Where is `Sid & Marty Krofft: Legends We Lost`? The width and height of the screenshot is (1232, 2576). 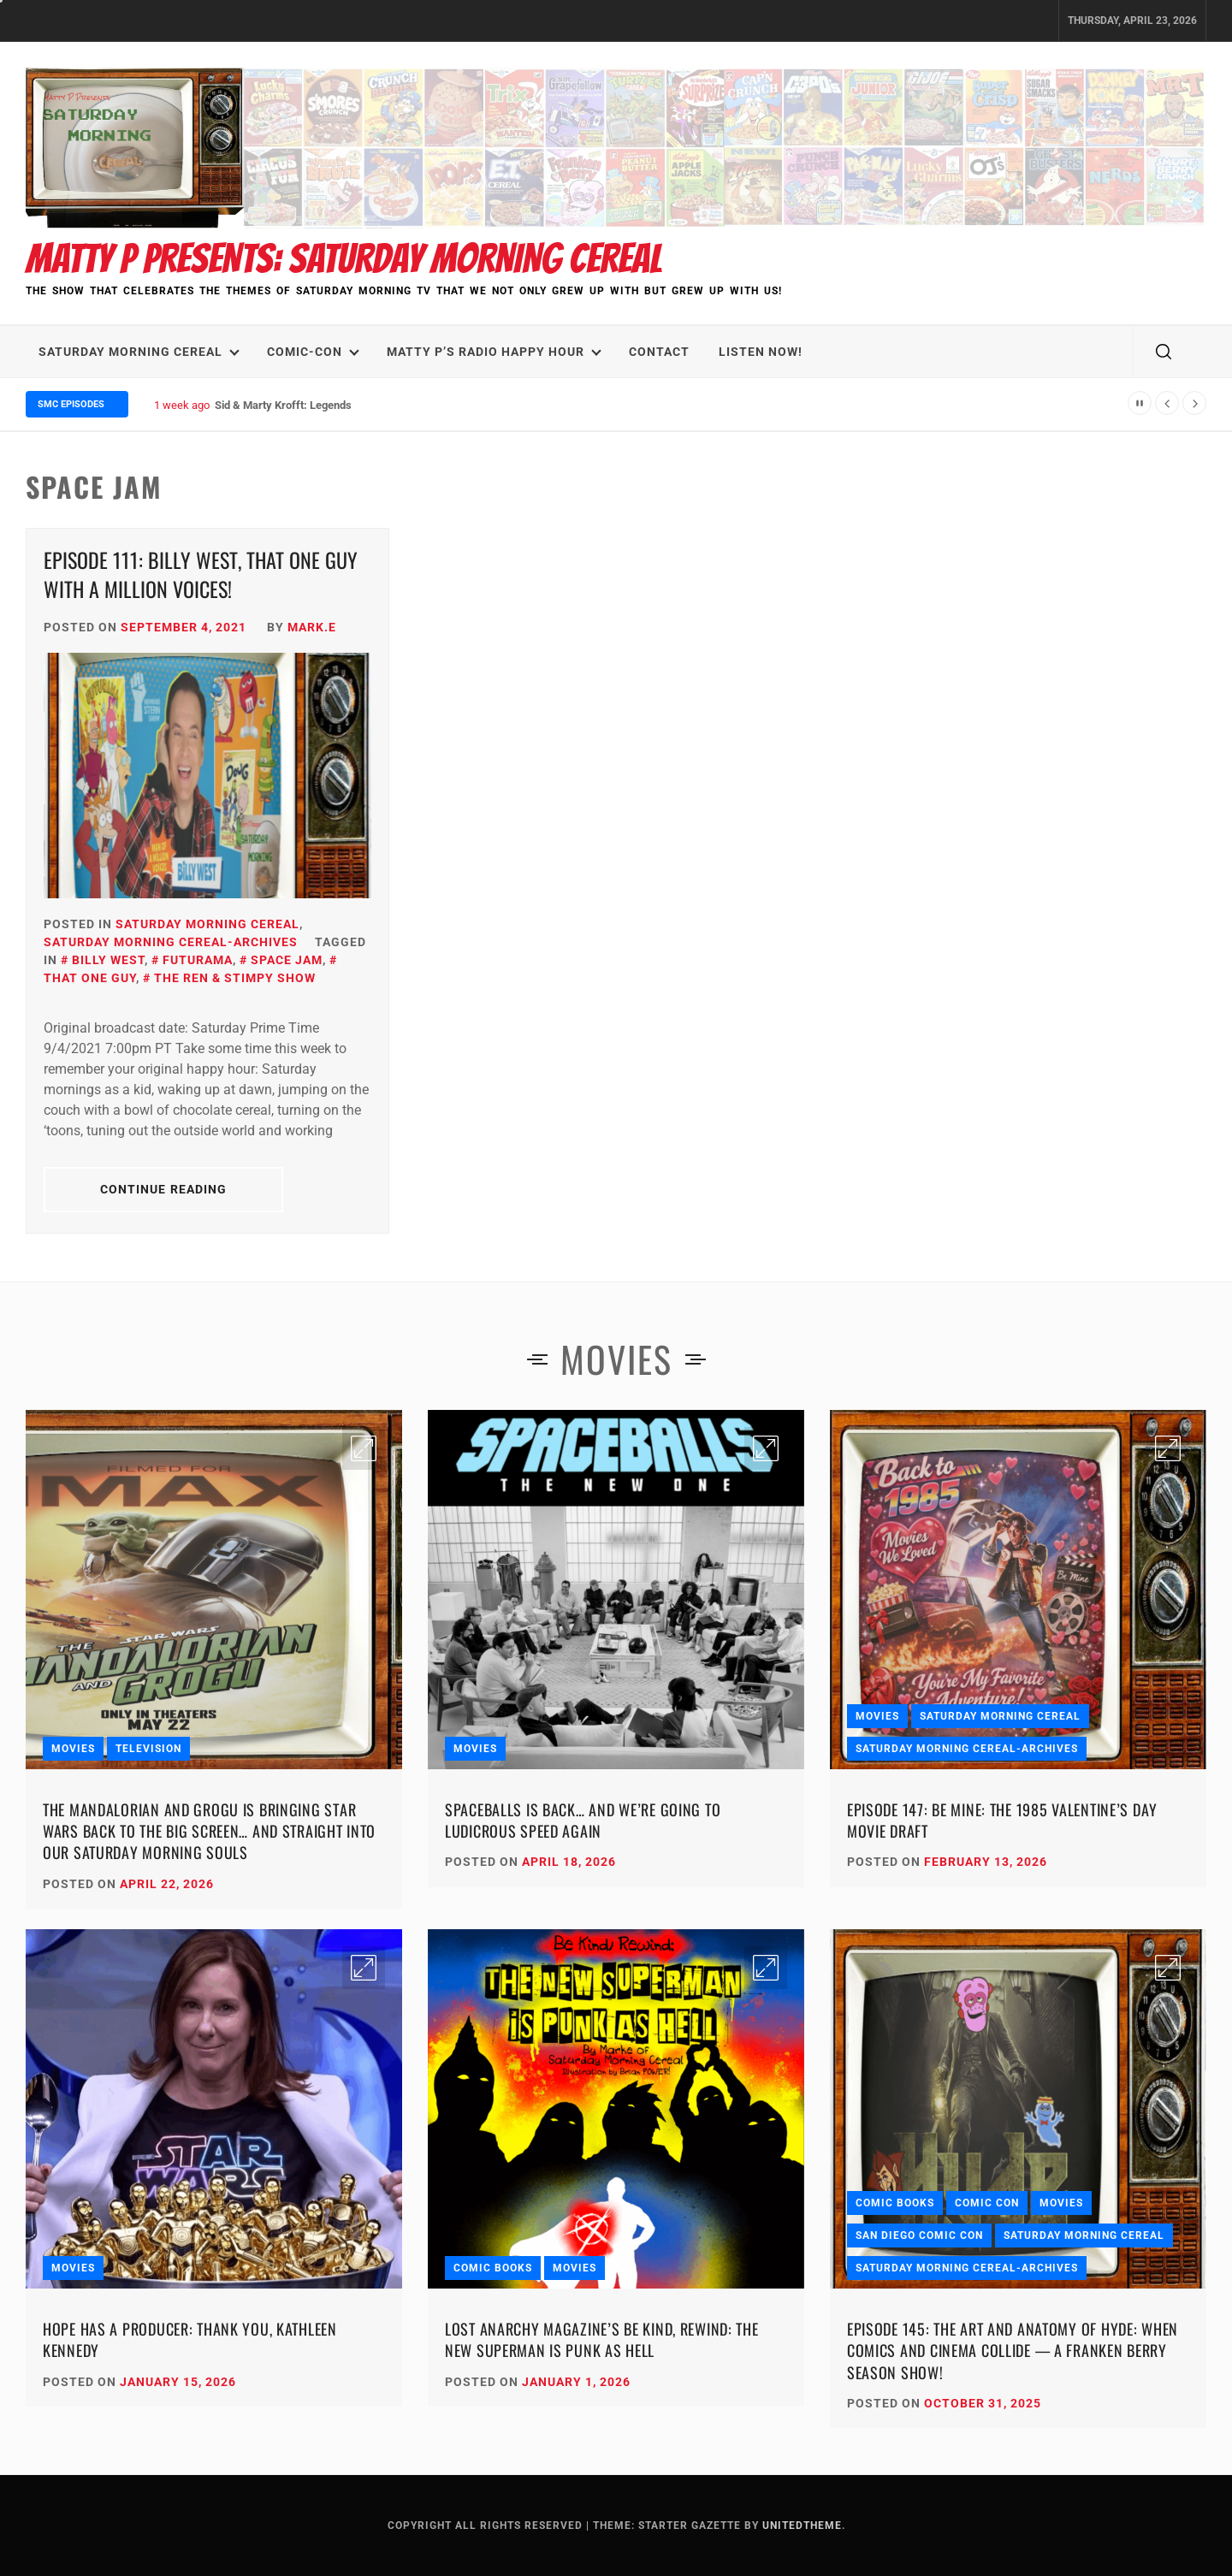 Sid & Marty Krofft: Legends We Lost is located at coordinates (304, 405).